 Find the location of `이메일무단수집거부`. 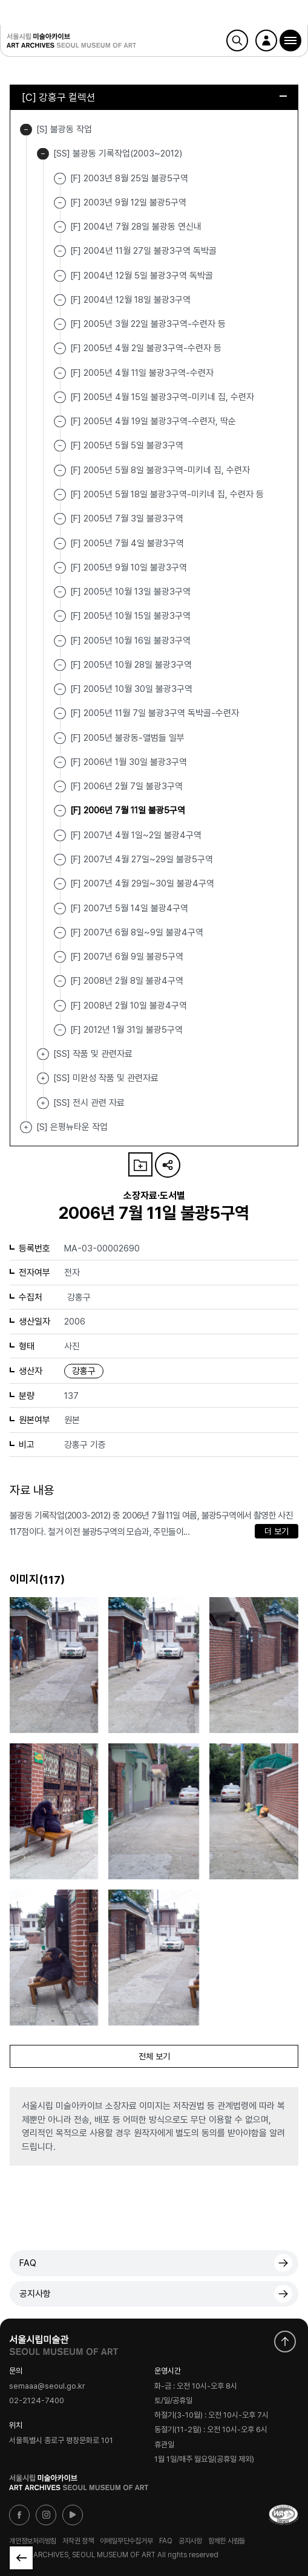

이메일무단수집거부 is located at coordinates (126, 2541).